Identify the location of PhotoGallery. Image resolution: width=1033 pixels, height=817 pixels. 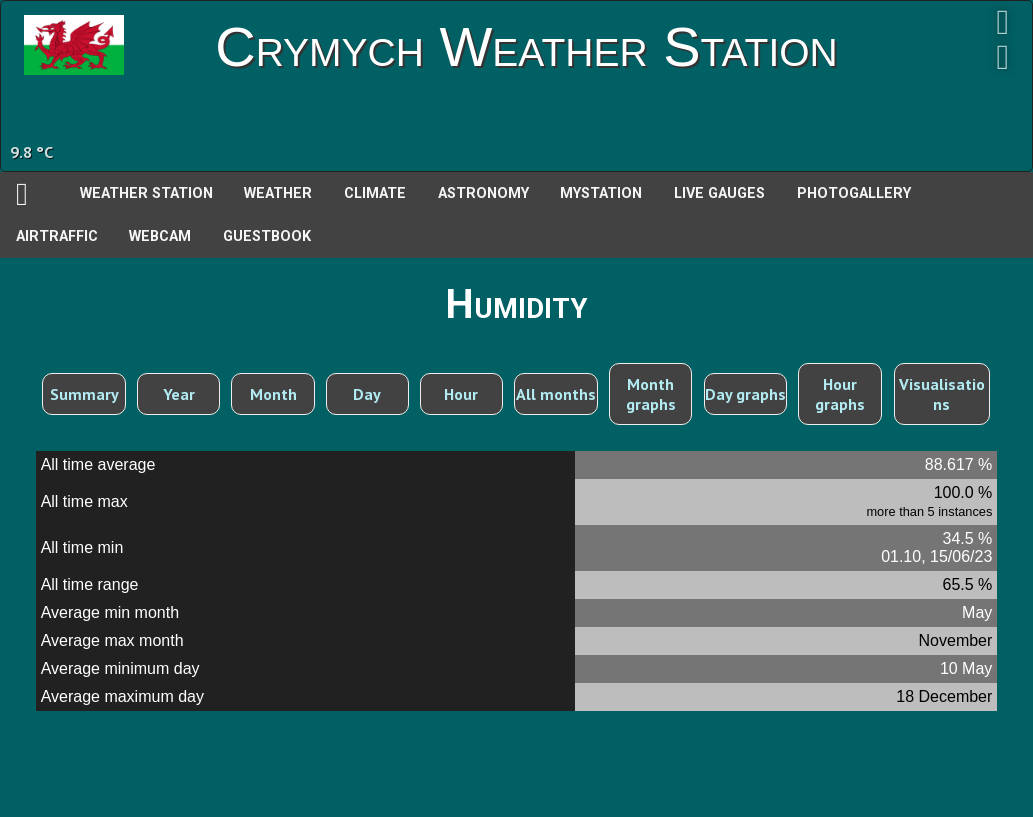
(854, 193).